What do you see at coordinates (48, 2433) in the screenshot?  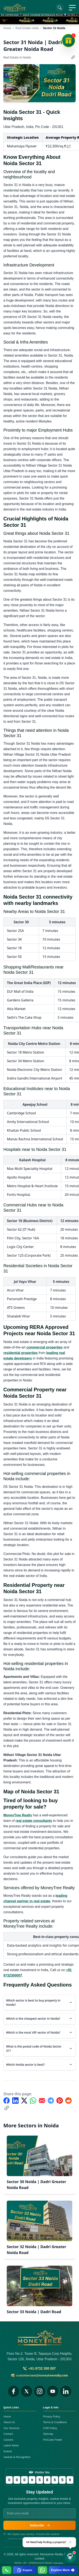 I see `Sitemap` at bounding box center [48, 2433].